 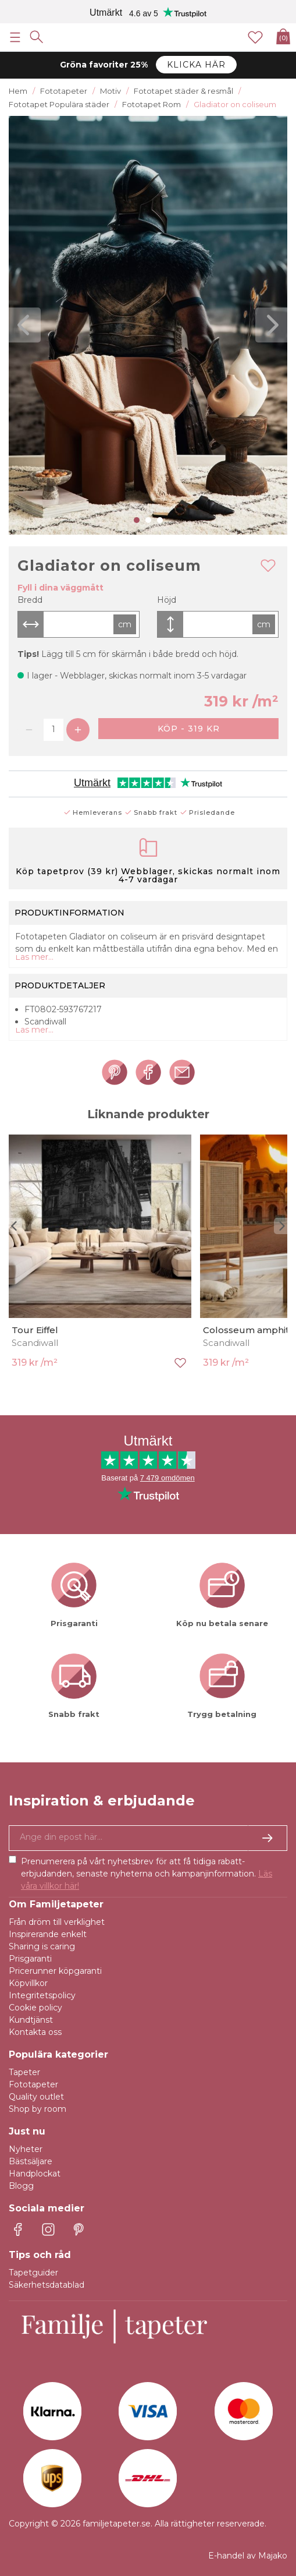 What do you see at coordinates (34, 2173) in the screenshot?
I see `Handplockat` at bounding box center [34, 2173].